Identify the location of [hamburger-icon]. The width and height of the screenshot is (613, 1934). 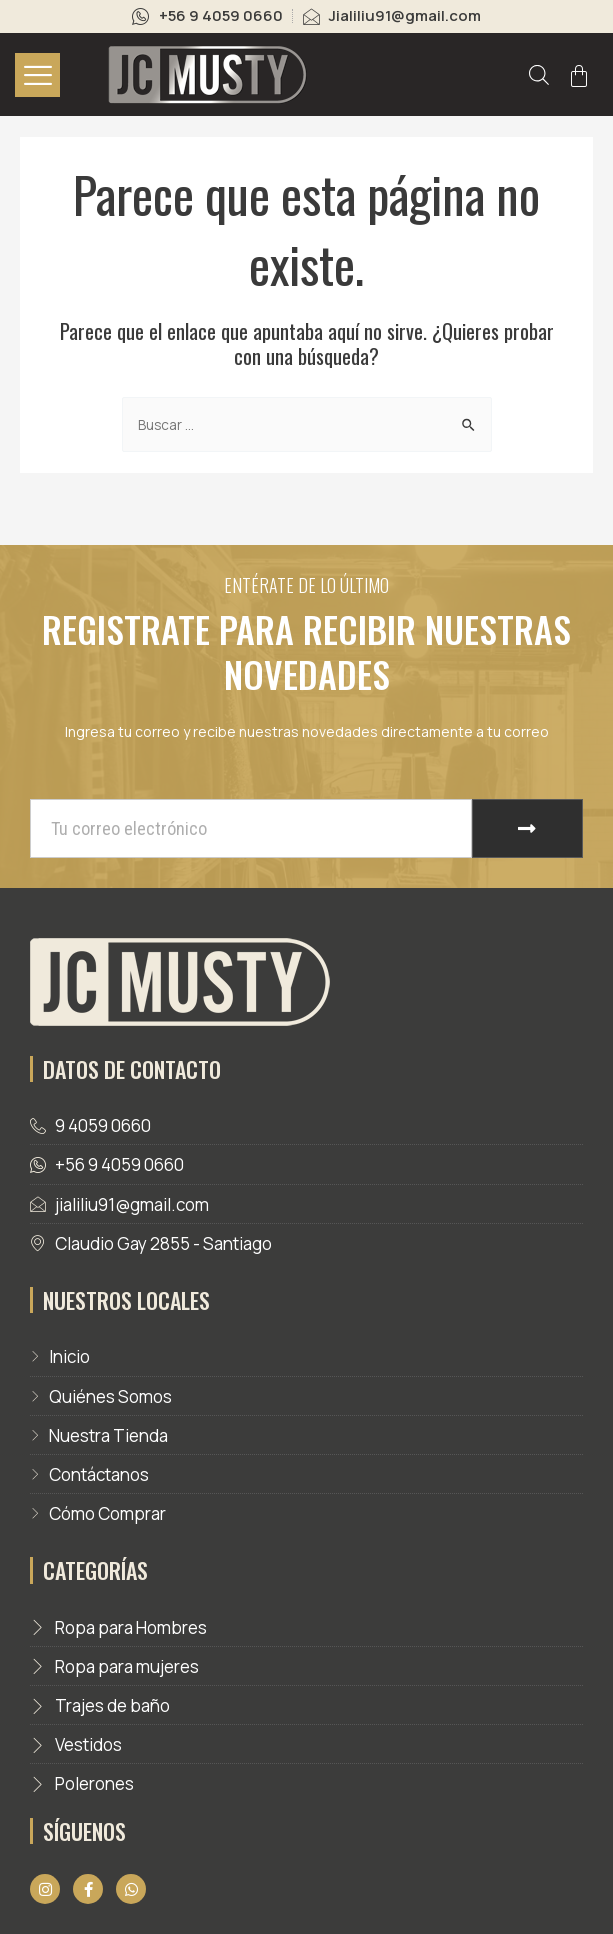
(37, 75).